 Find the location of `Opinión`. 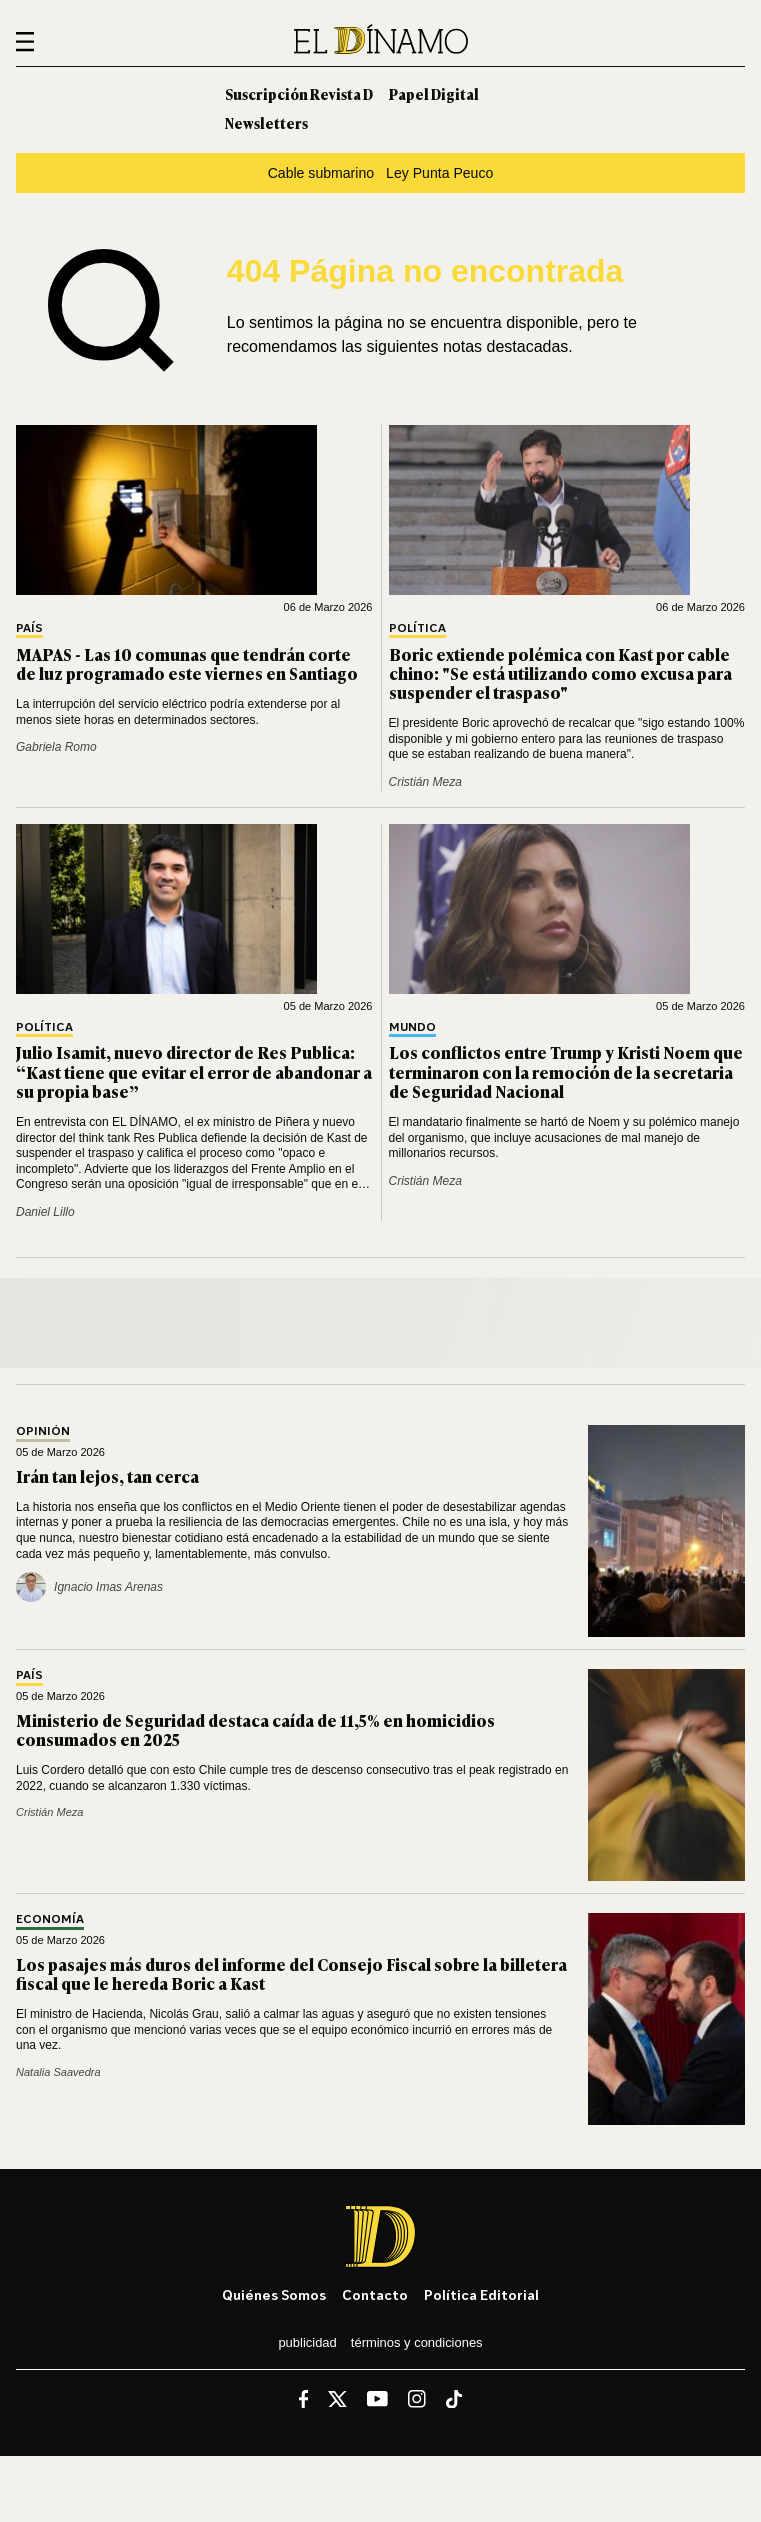

Opinión is located at coordinates (43, 1431).